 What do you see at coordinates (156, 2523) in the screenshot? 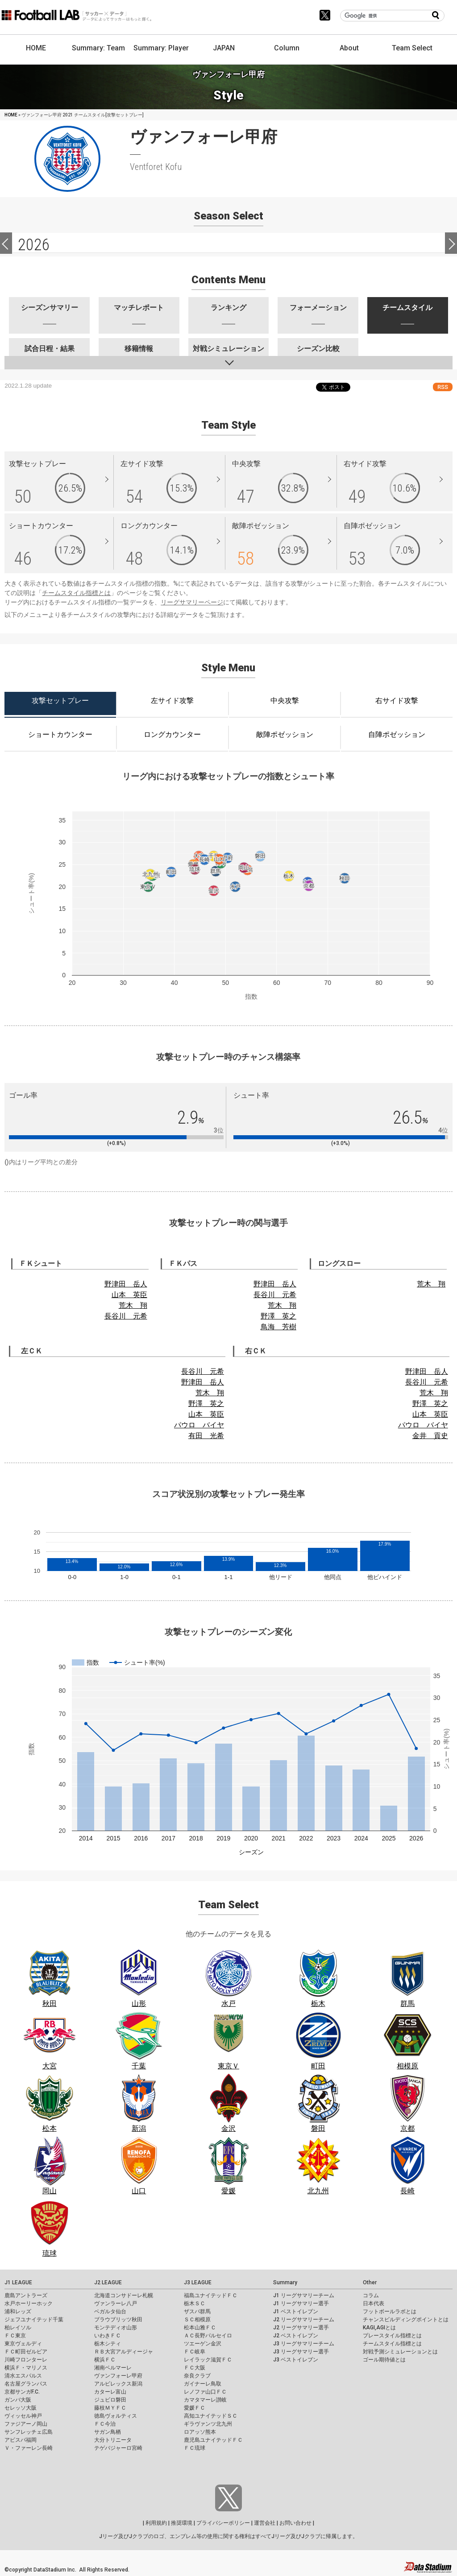
I see `利用規約` at bounding box center [156, 2523].